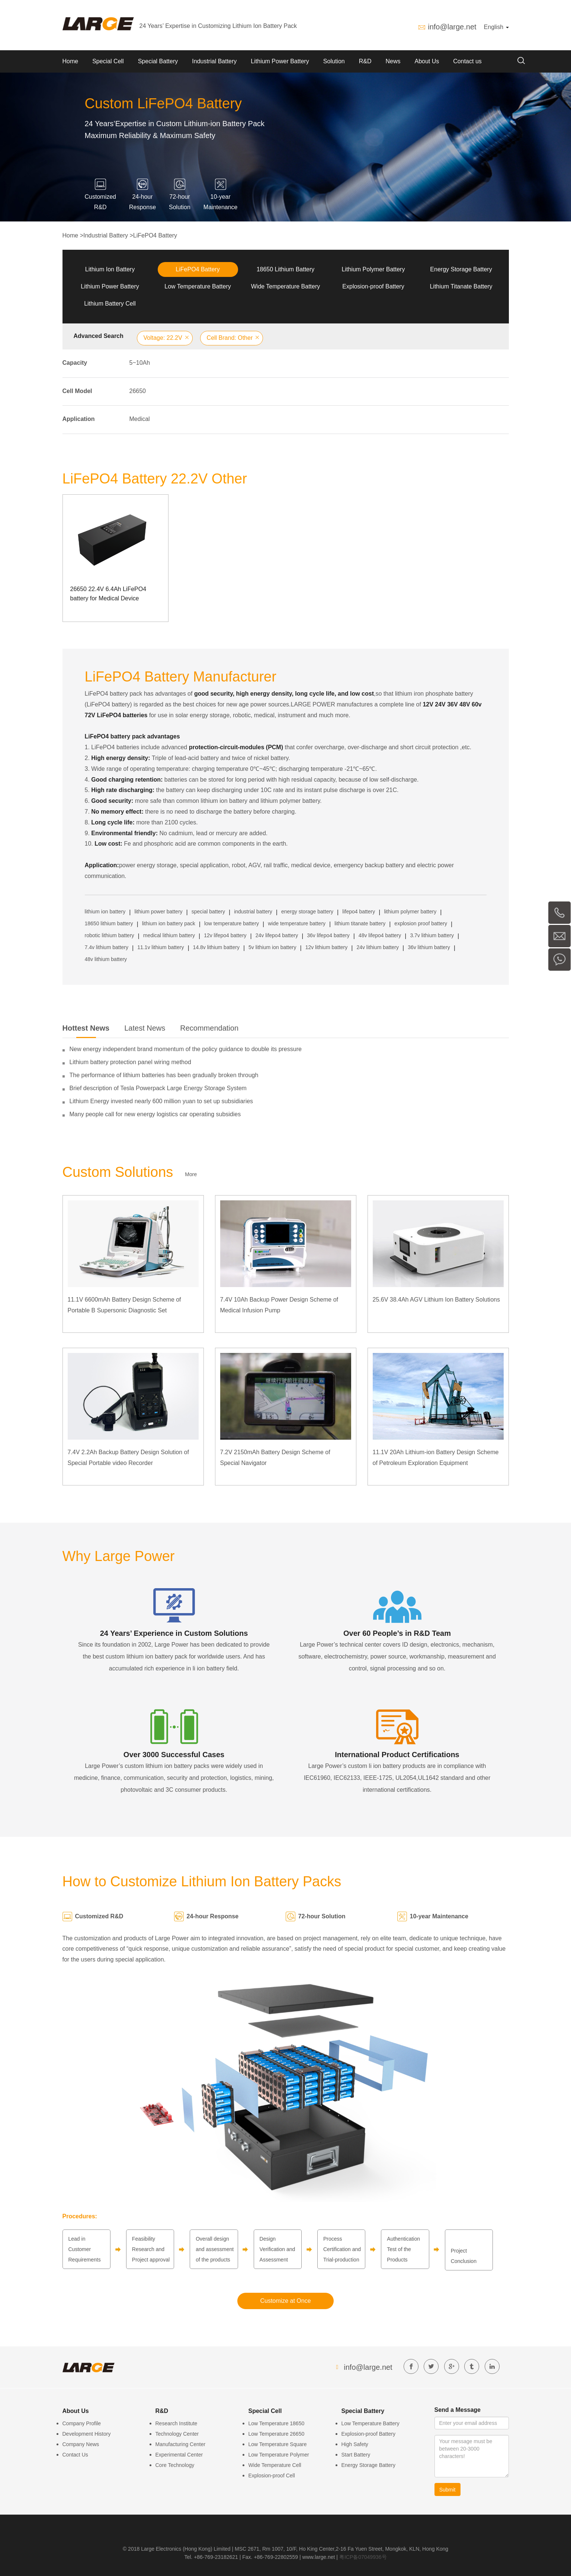 The width and height of the screenshot is (571, 2576). What do you see at coordinates (461, 286) in the screenshot?
I see `Lithium Titanate Battery` at bounding box center [461, 286].